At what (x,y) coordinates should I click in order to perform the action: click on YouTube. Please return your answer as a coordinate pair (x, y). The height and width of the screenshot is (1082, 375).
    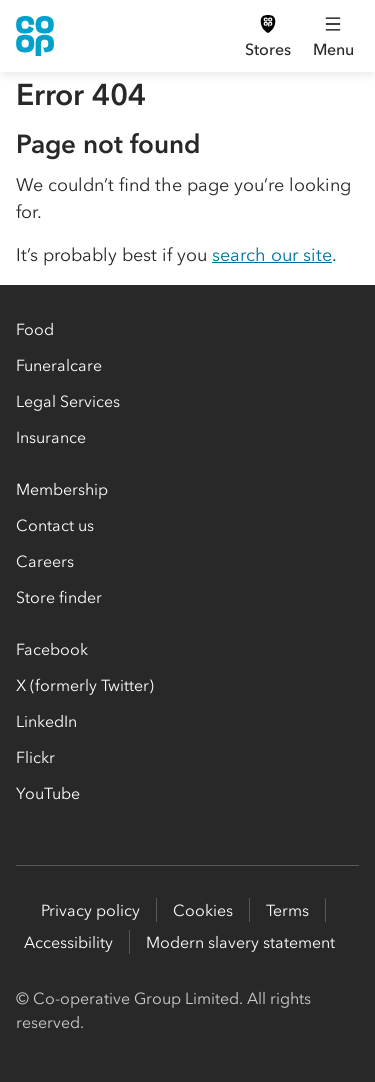
    Looking at the image, I should click on (48, 793).